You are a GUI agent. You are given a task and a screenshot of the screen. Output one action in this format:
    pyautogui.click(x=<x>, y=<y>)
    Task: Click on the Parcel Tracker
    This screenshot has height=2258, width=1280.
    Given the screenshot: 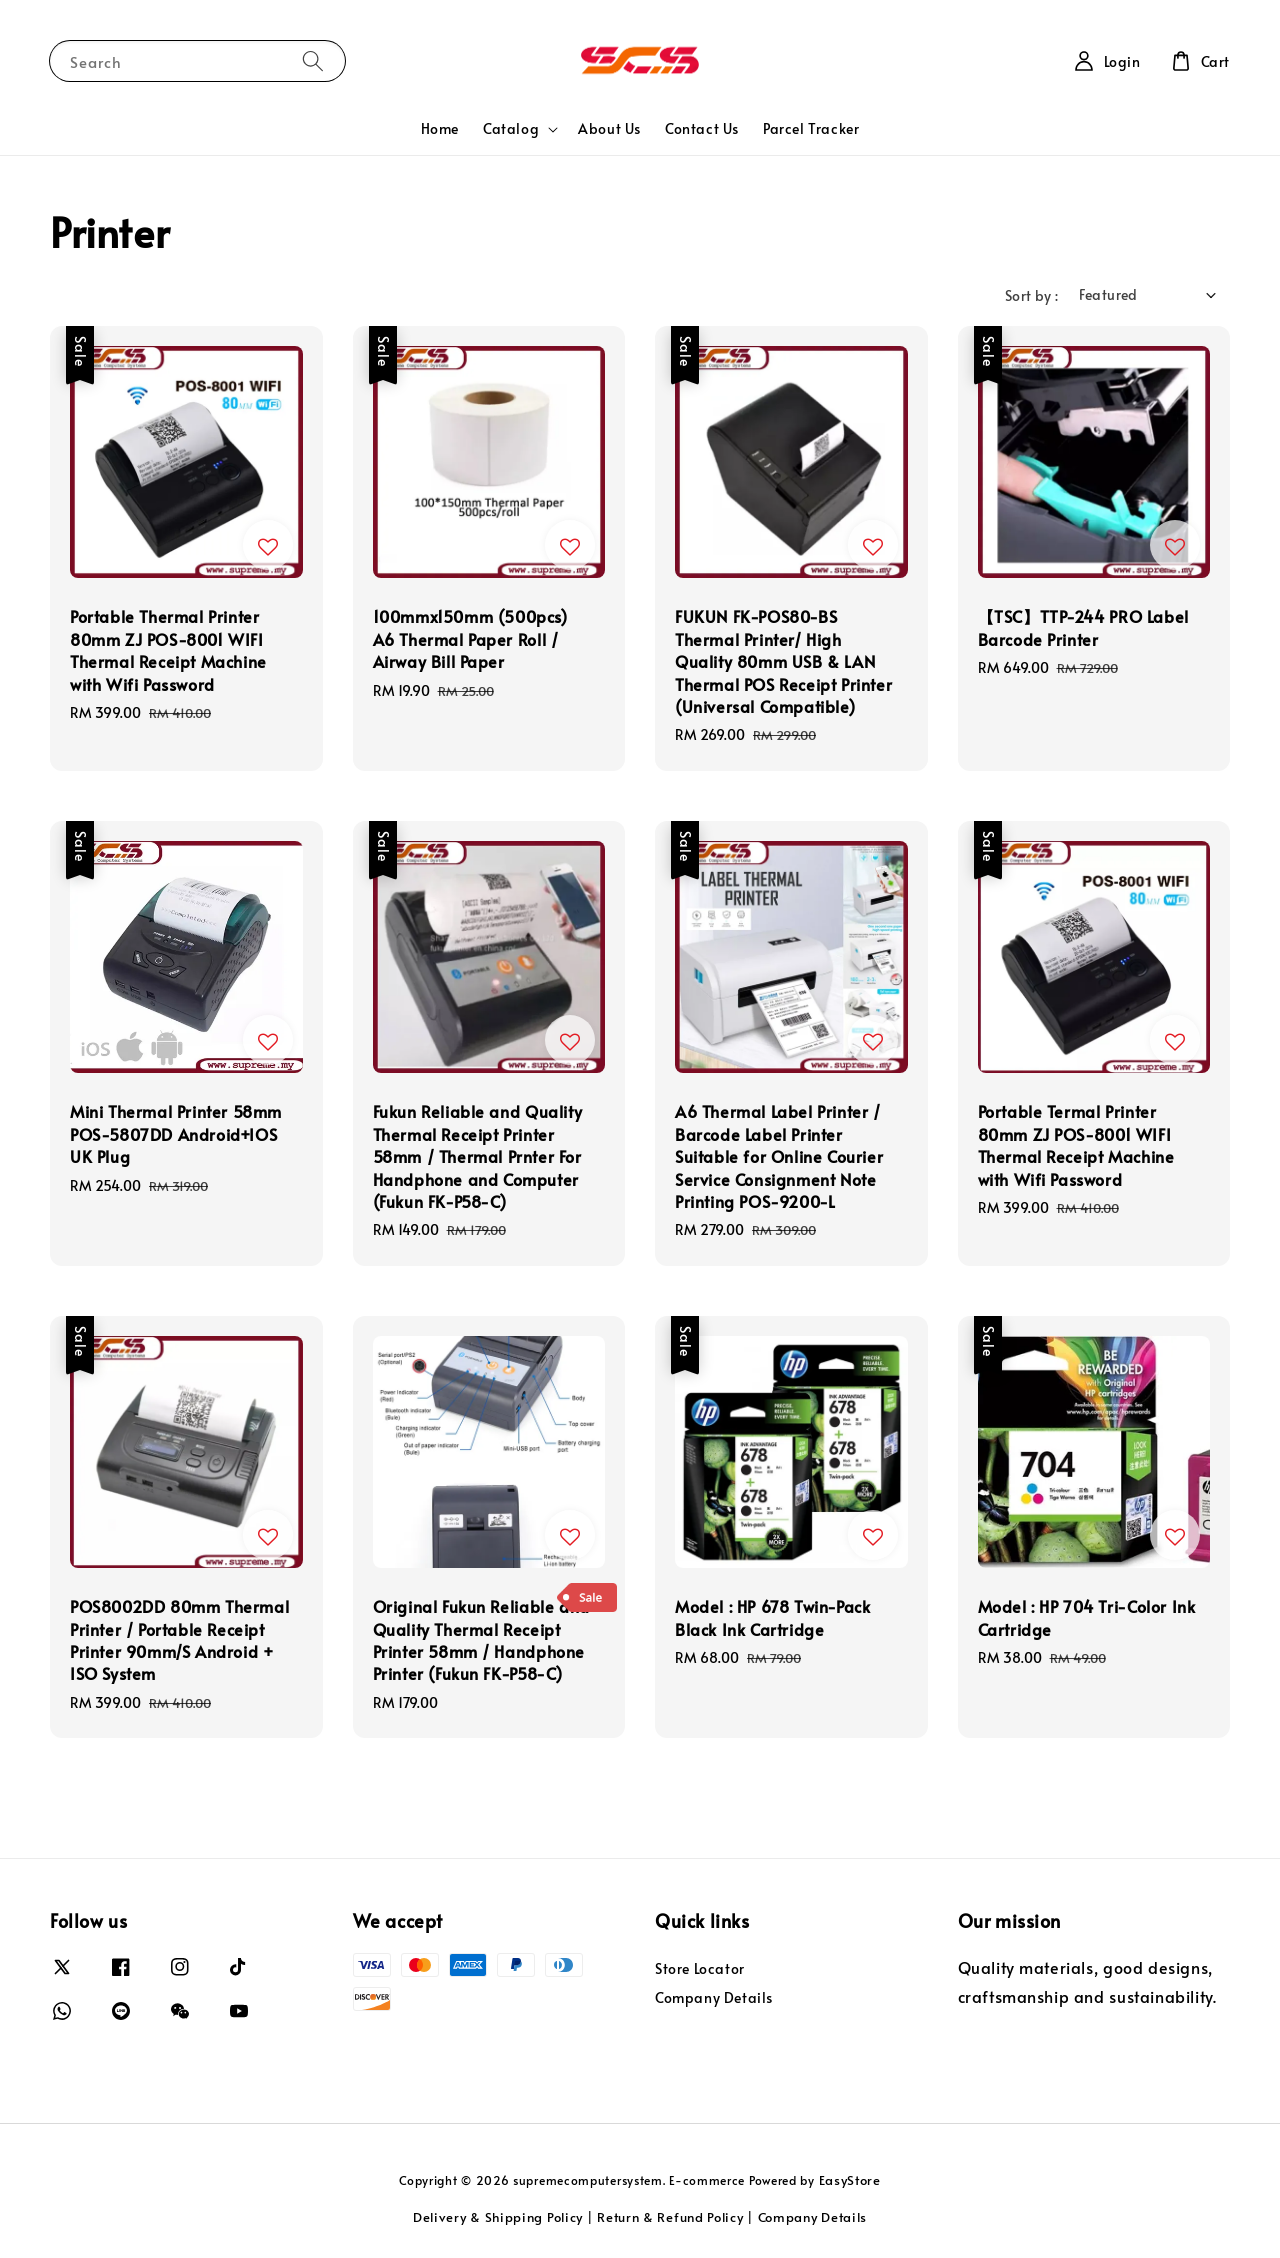 What is the action you would take?
    pyautogui.click(x=811, y=128)
    